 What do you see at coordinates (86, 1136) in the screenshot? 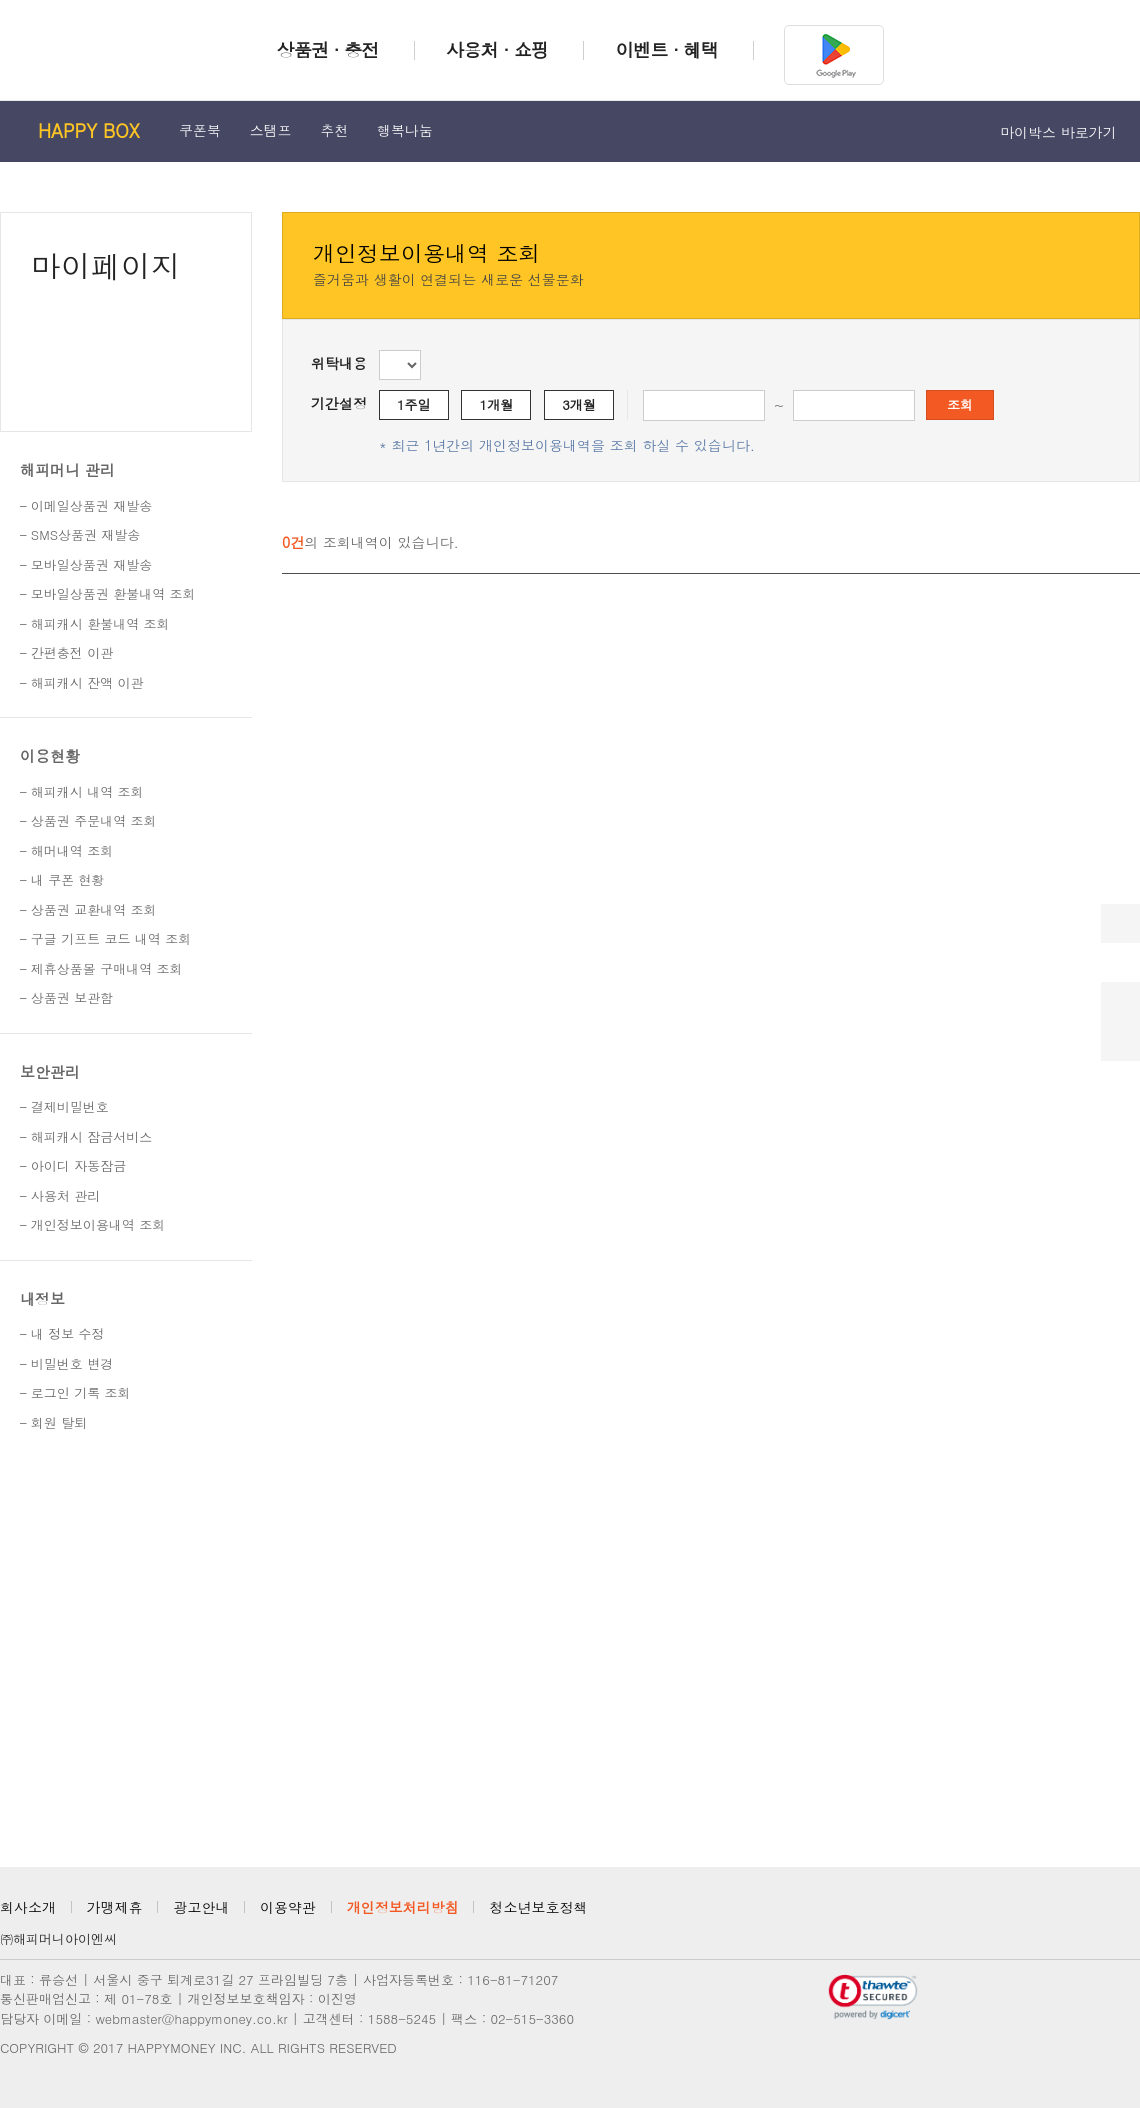
I see `– 해피캐시 잠금서비스` at bounding box center [86, 1136].